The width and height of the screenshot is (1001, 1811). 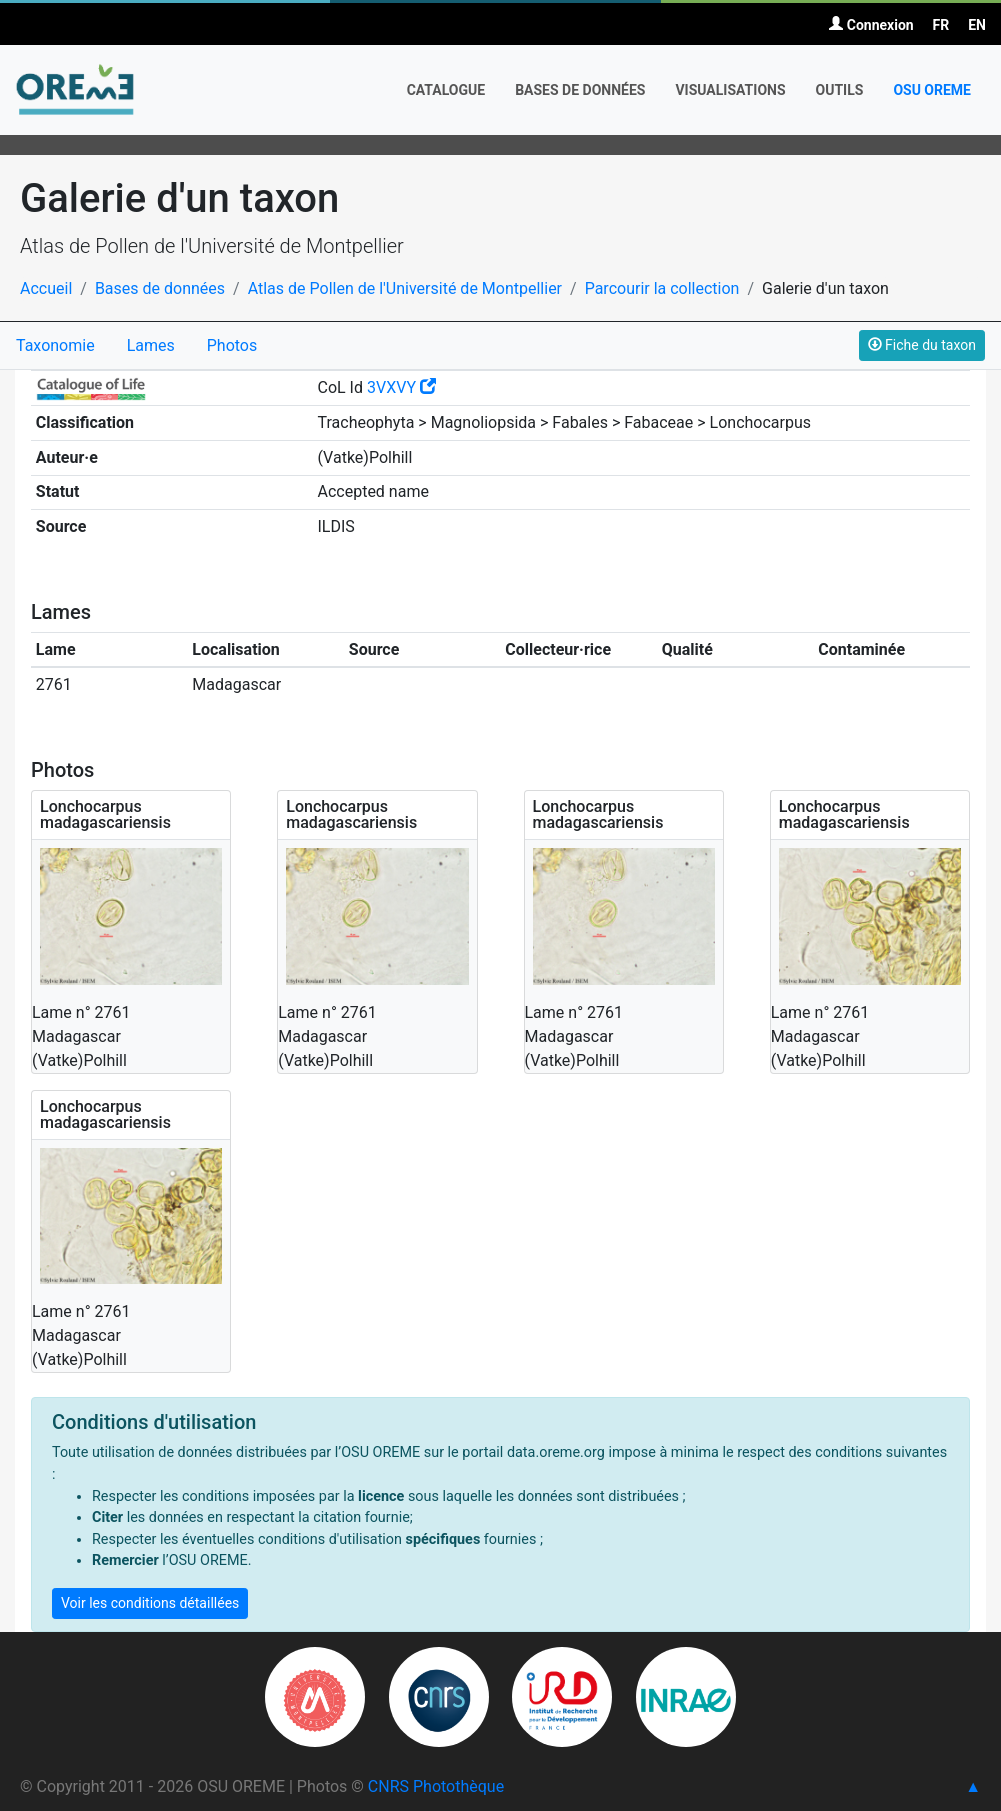 What do you see at coordinates (840, 90) in the screenshot?
I see `Outils` at bounding box center [840, 90].